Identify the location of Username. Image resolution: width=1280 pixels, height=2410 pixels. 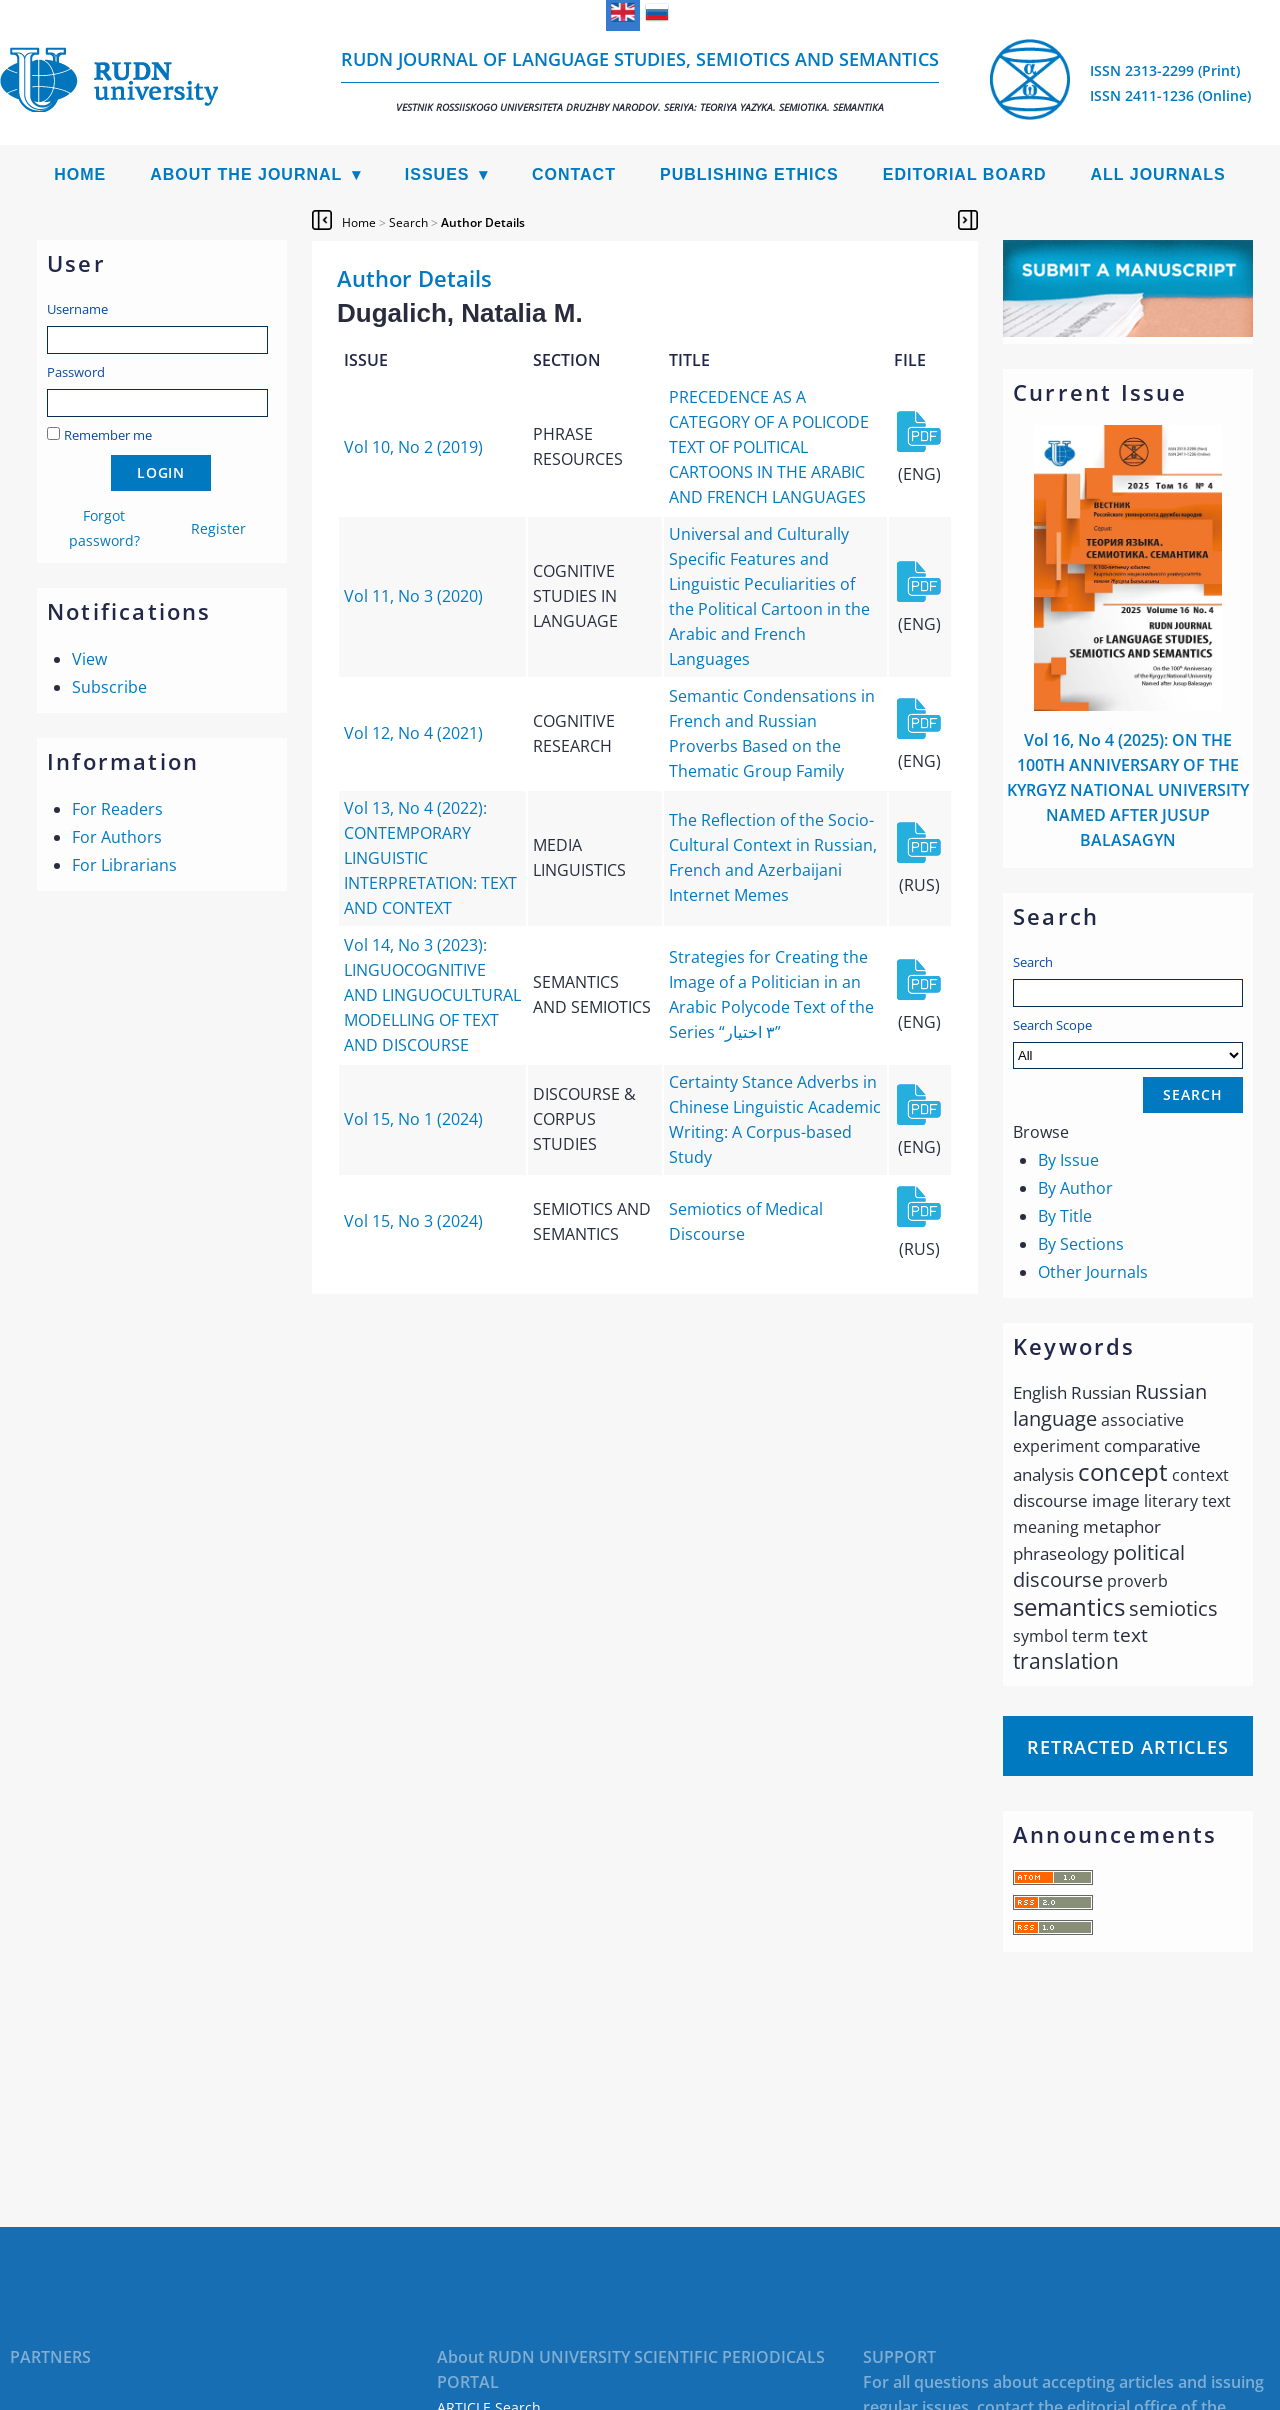
(77, 309).